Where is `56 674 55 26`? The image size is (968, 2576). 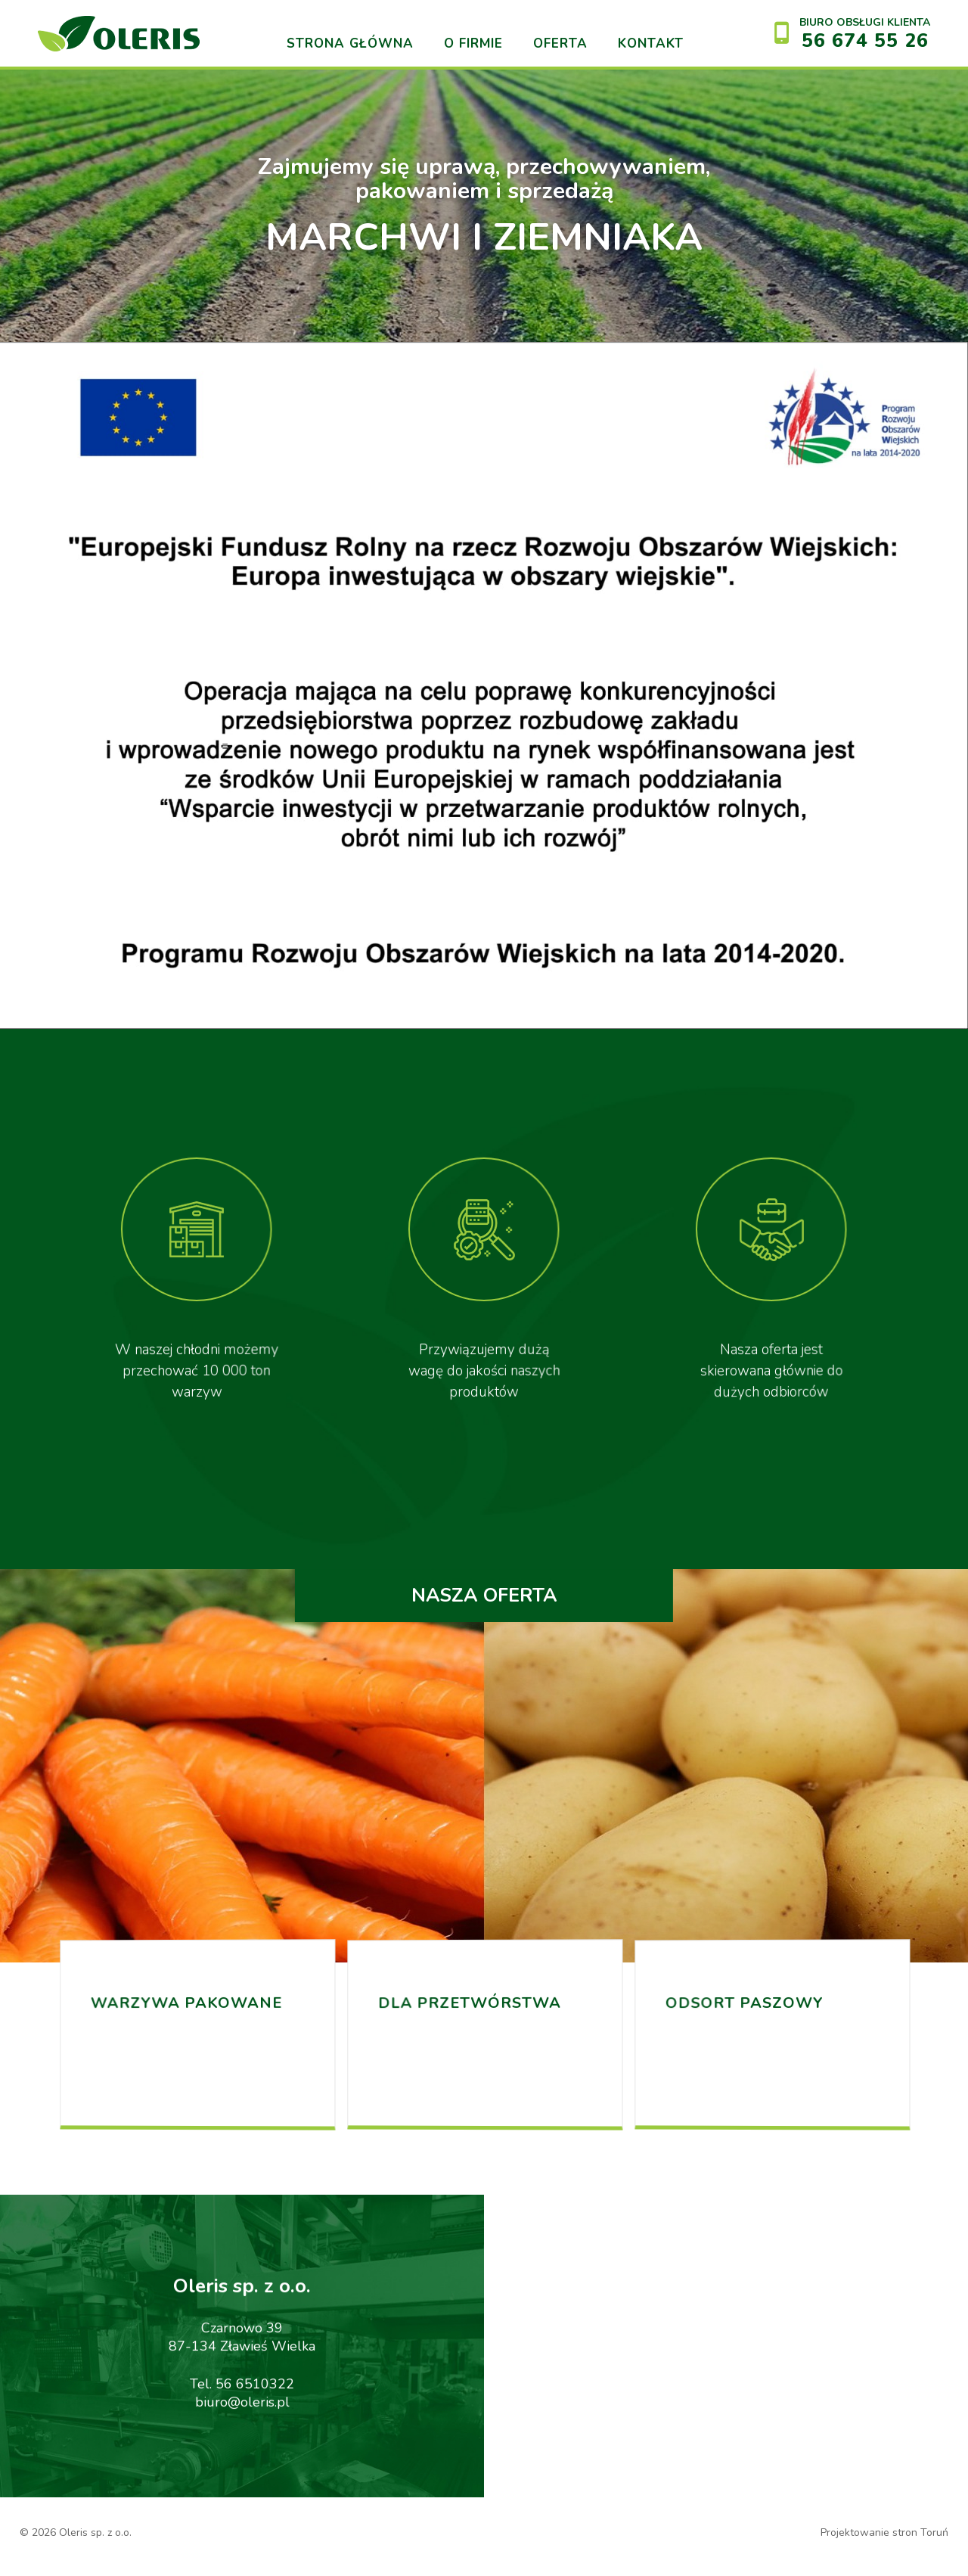
56 674 55 26 is located at coordinates (865, 41).